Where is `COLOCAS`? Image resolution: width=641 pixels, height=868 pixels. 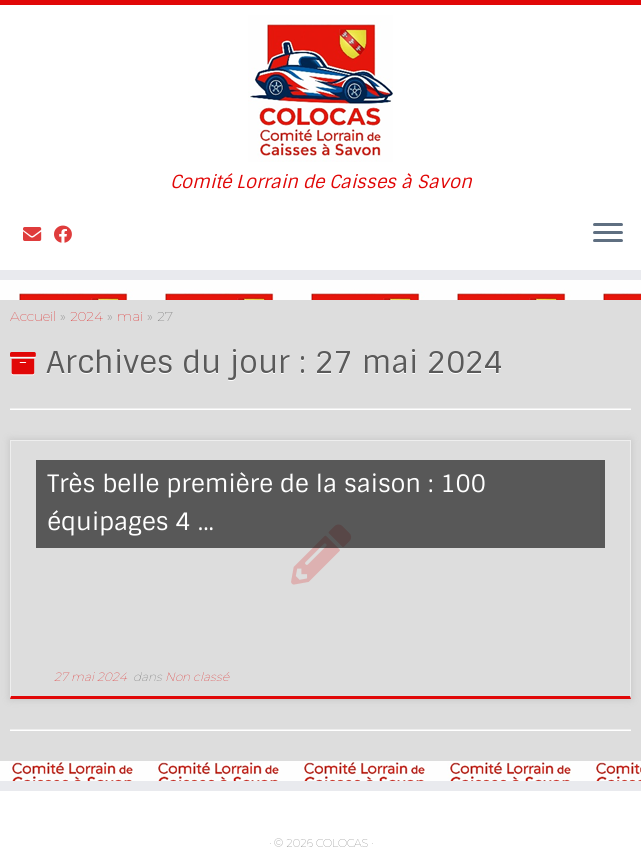 COLOCAS is located at coordinates (342, 843).